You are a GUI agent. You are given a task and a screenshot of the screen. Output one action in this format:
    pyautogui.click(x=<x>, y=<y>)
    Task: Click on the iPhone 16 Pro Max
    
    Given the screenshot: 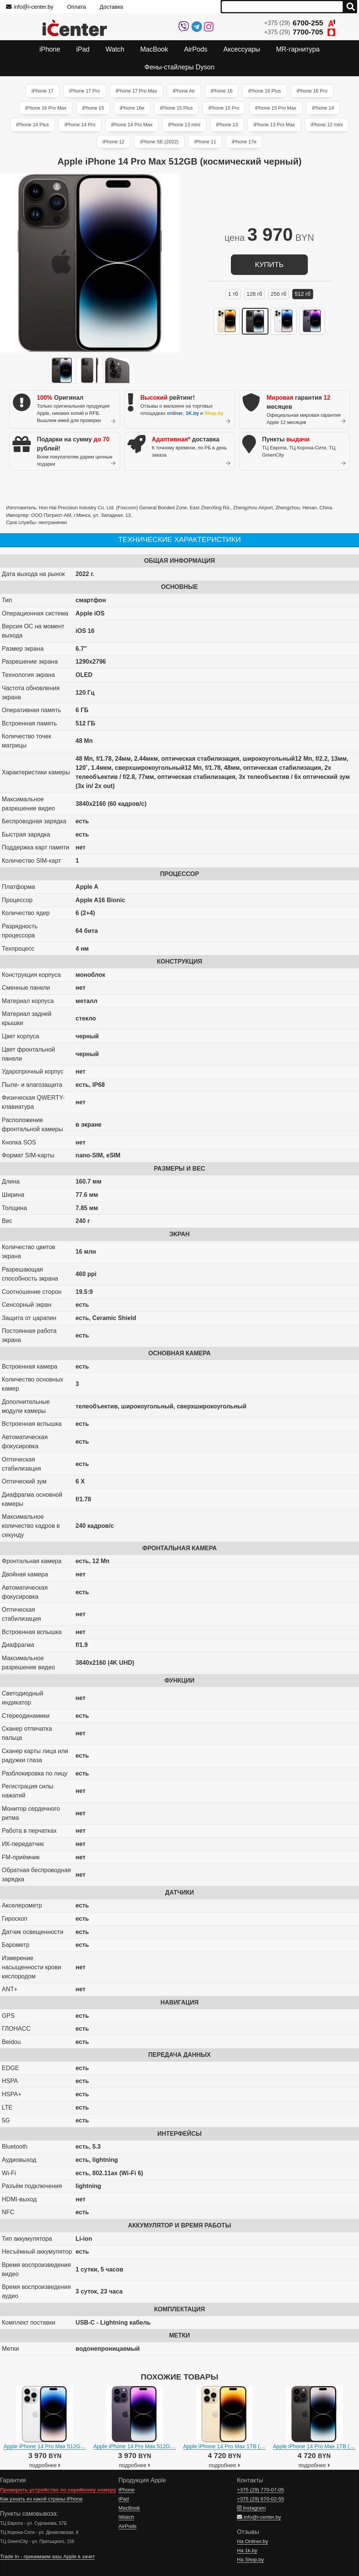 What is the action you would take?
    pyautogui.click(x=45, y=108)
    